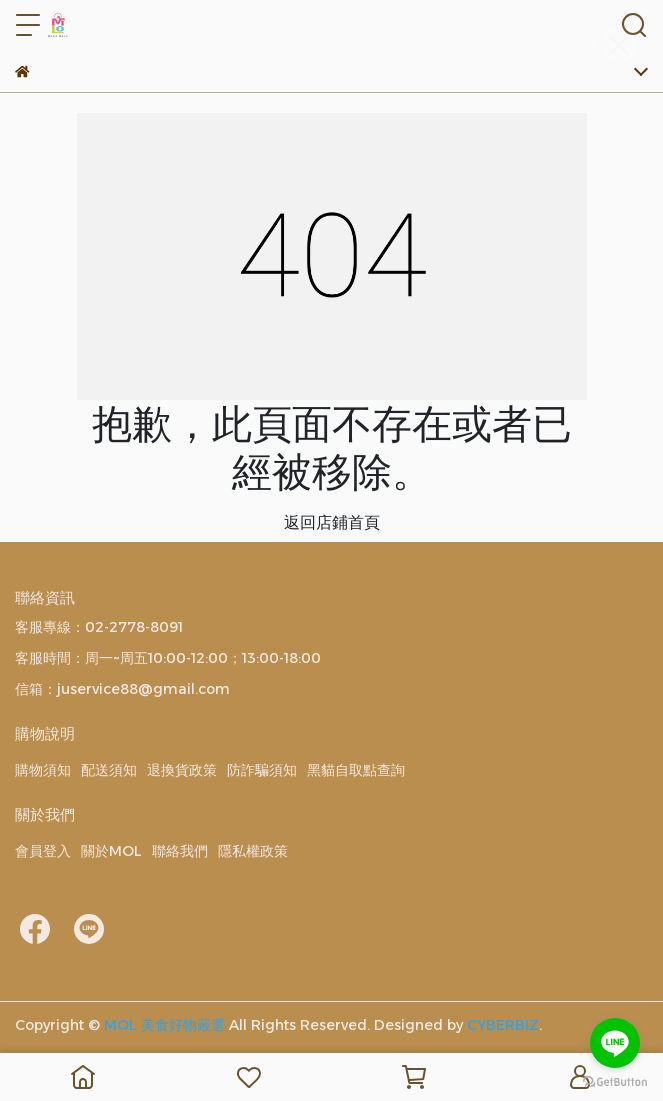  I want to click on 信箱：juservice88@gmail.com, so click(122, 689).